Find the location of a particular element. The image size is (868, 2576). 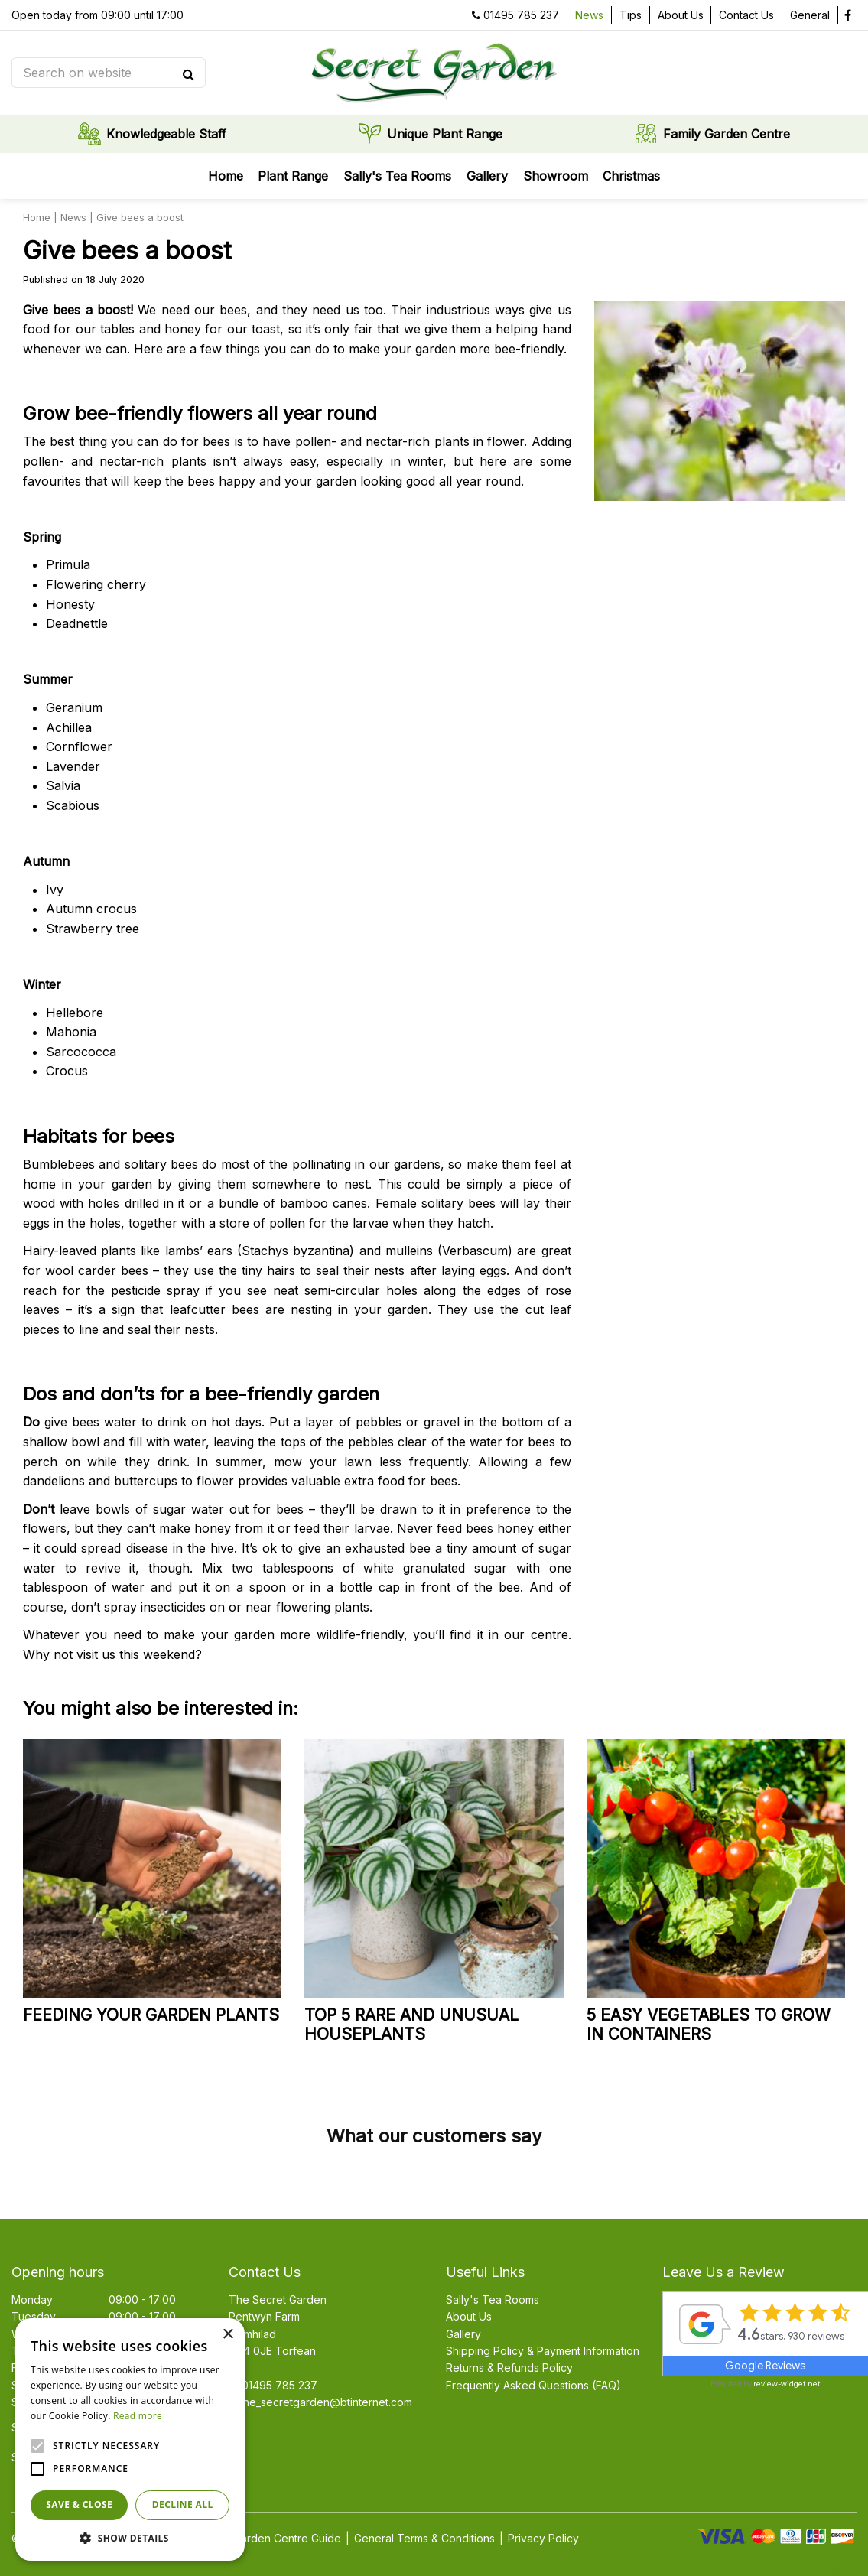

General Terms & Conditions is located at coordinates (424, 2538).